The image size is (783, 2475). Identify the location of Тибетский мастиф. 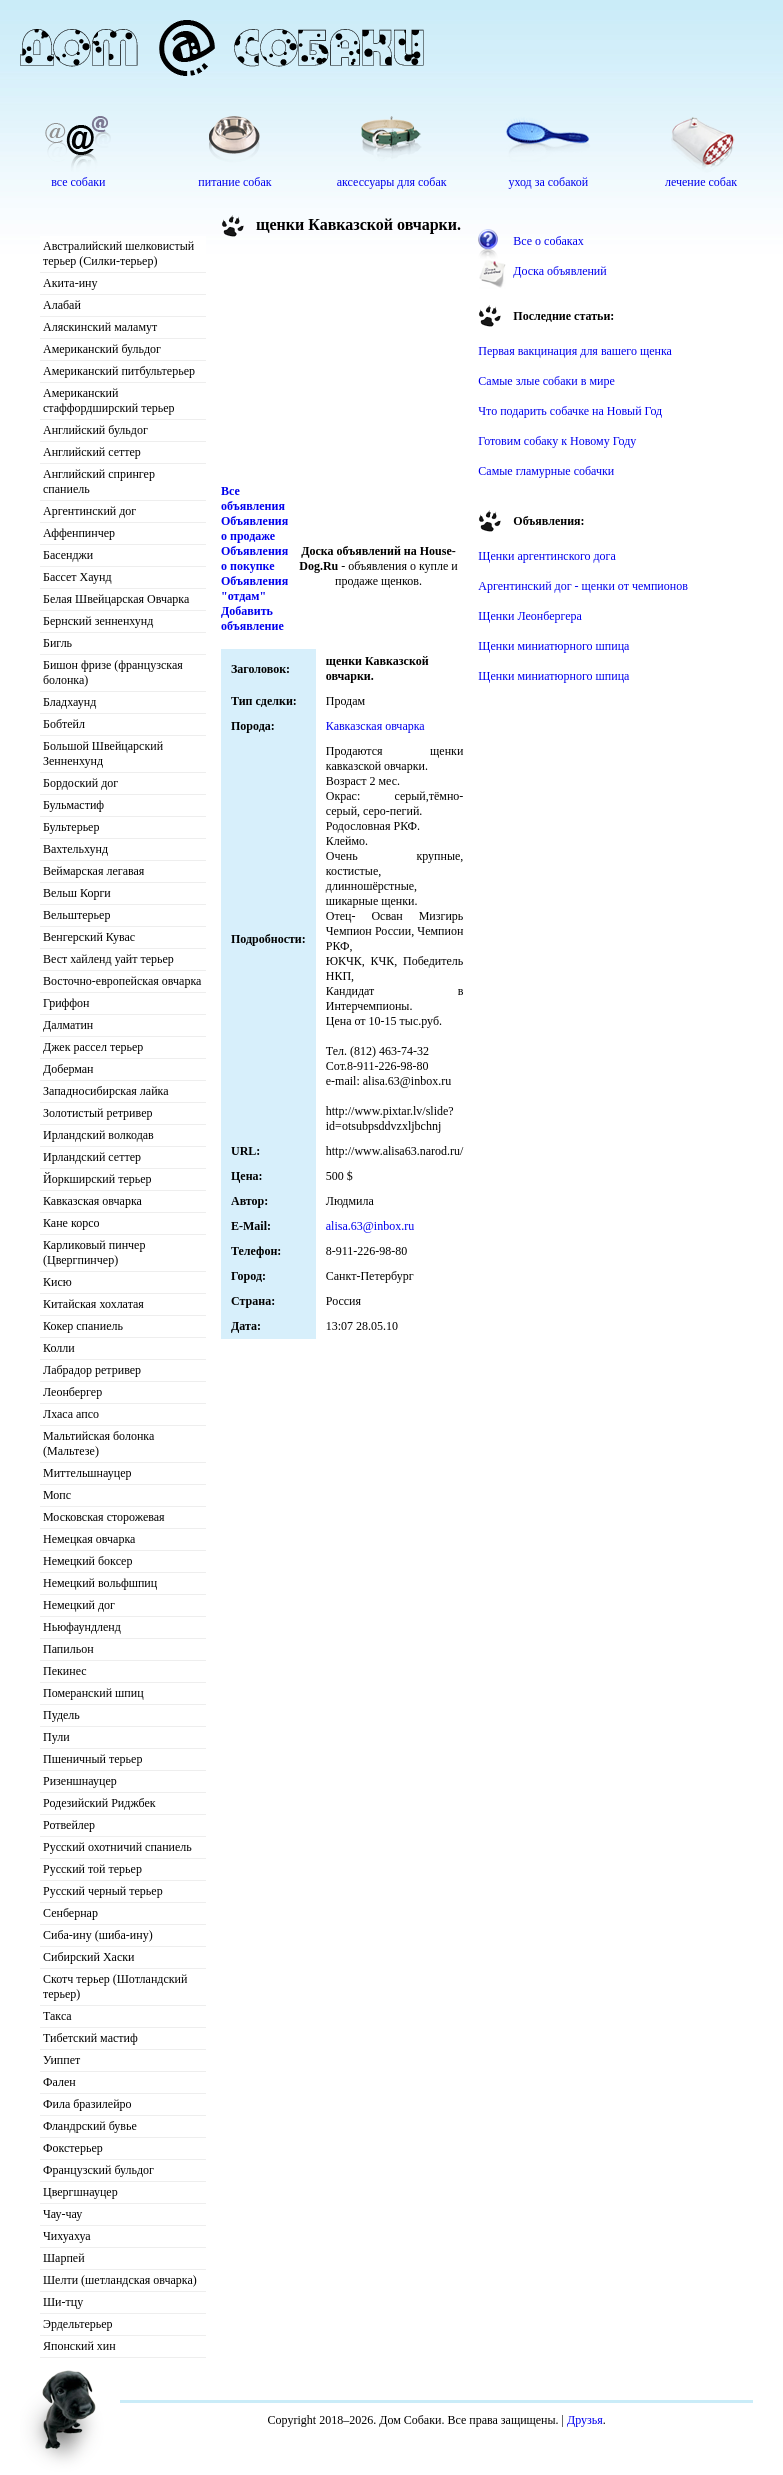
(90, 2038).